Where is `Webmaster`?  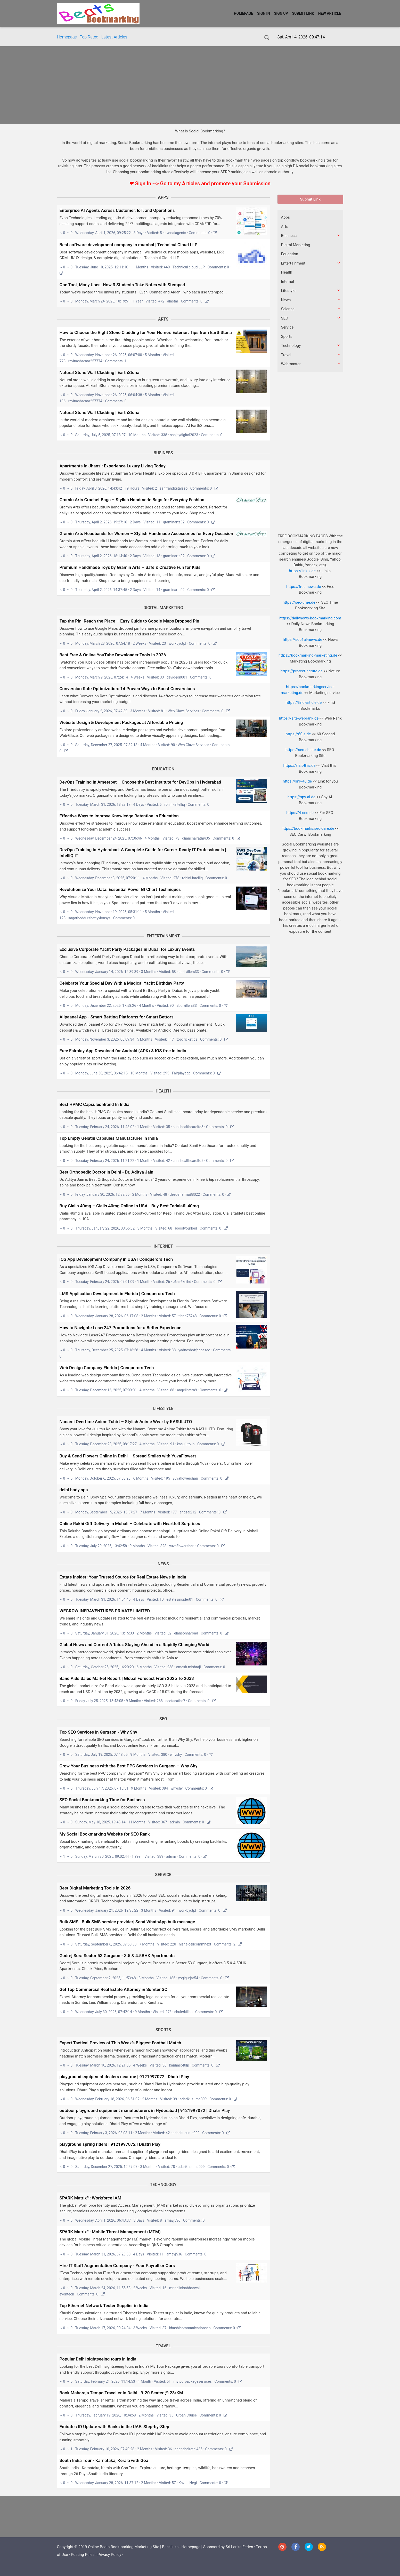 Webmaster is located at coordinates (291, 364).